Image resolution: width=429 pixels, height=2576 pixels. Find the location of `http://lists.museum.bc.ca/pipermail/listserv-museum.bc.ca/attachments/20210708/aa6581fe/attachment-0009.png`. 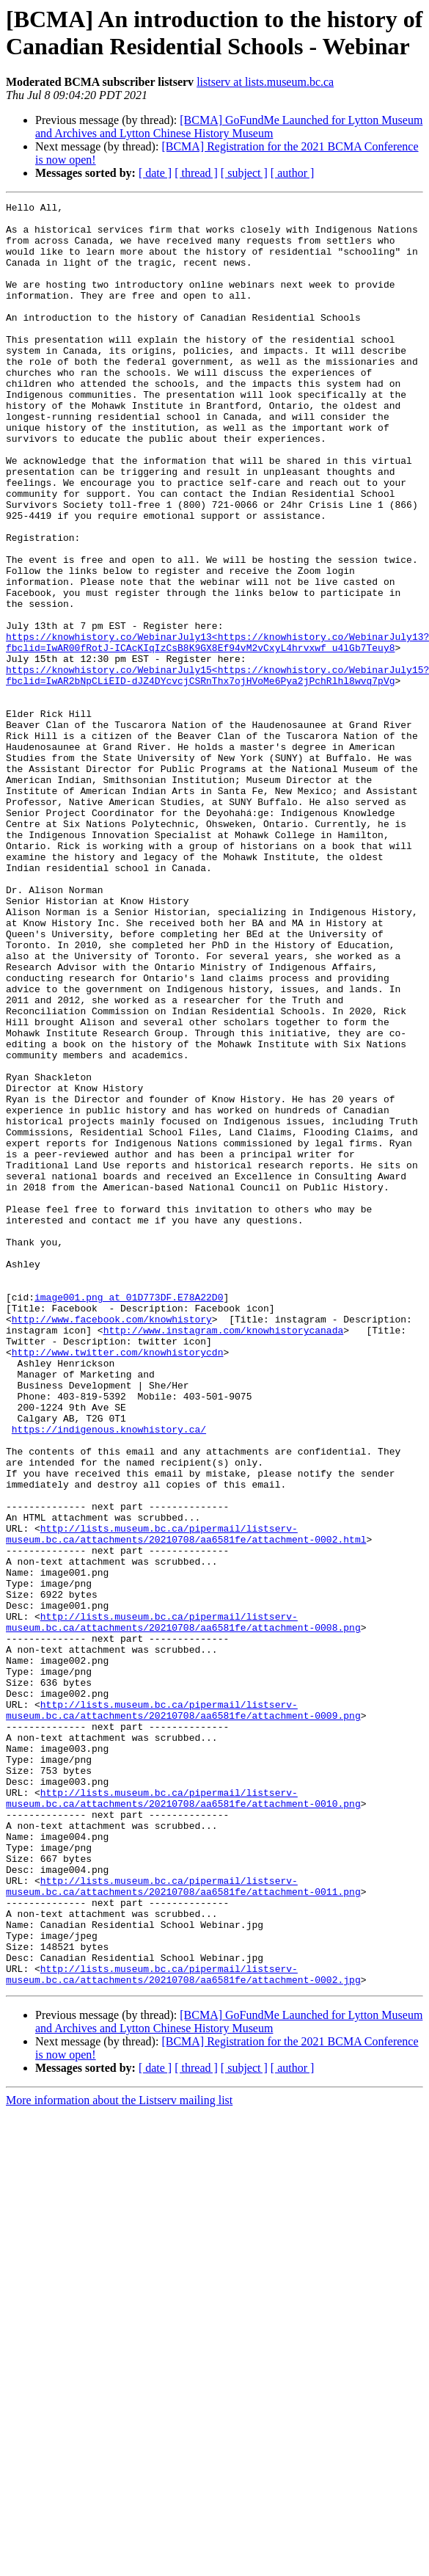

http://lists.museum.bc.ca/pipermail/listserv-museum.bc.ca/attachments/20210708/aa6581fe/attachment-0009.png is located at coordinates (183, 2012).